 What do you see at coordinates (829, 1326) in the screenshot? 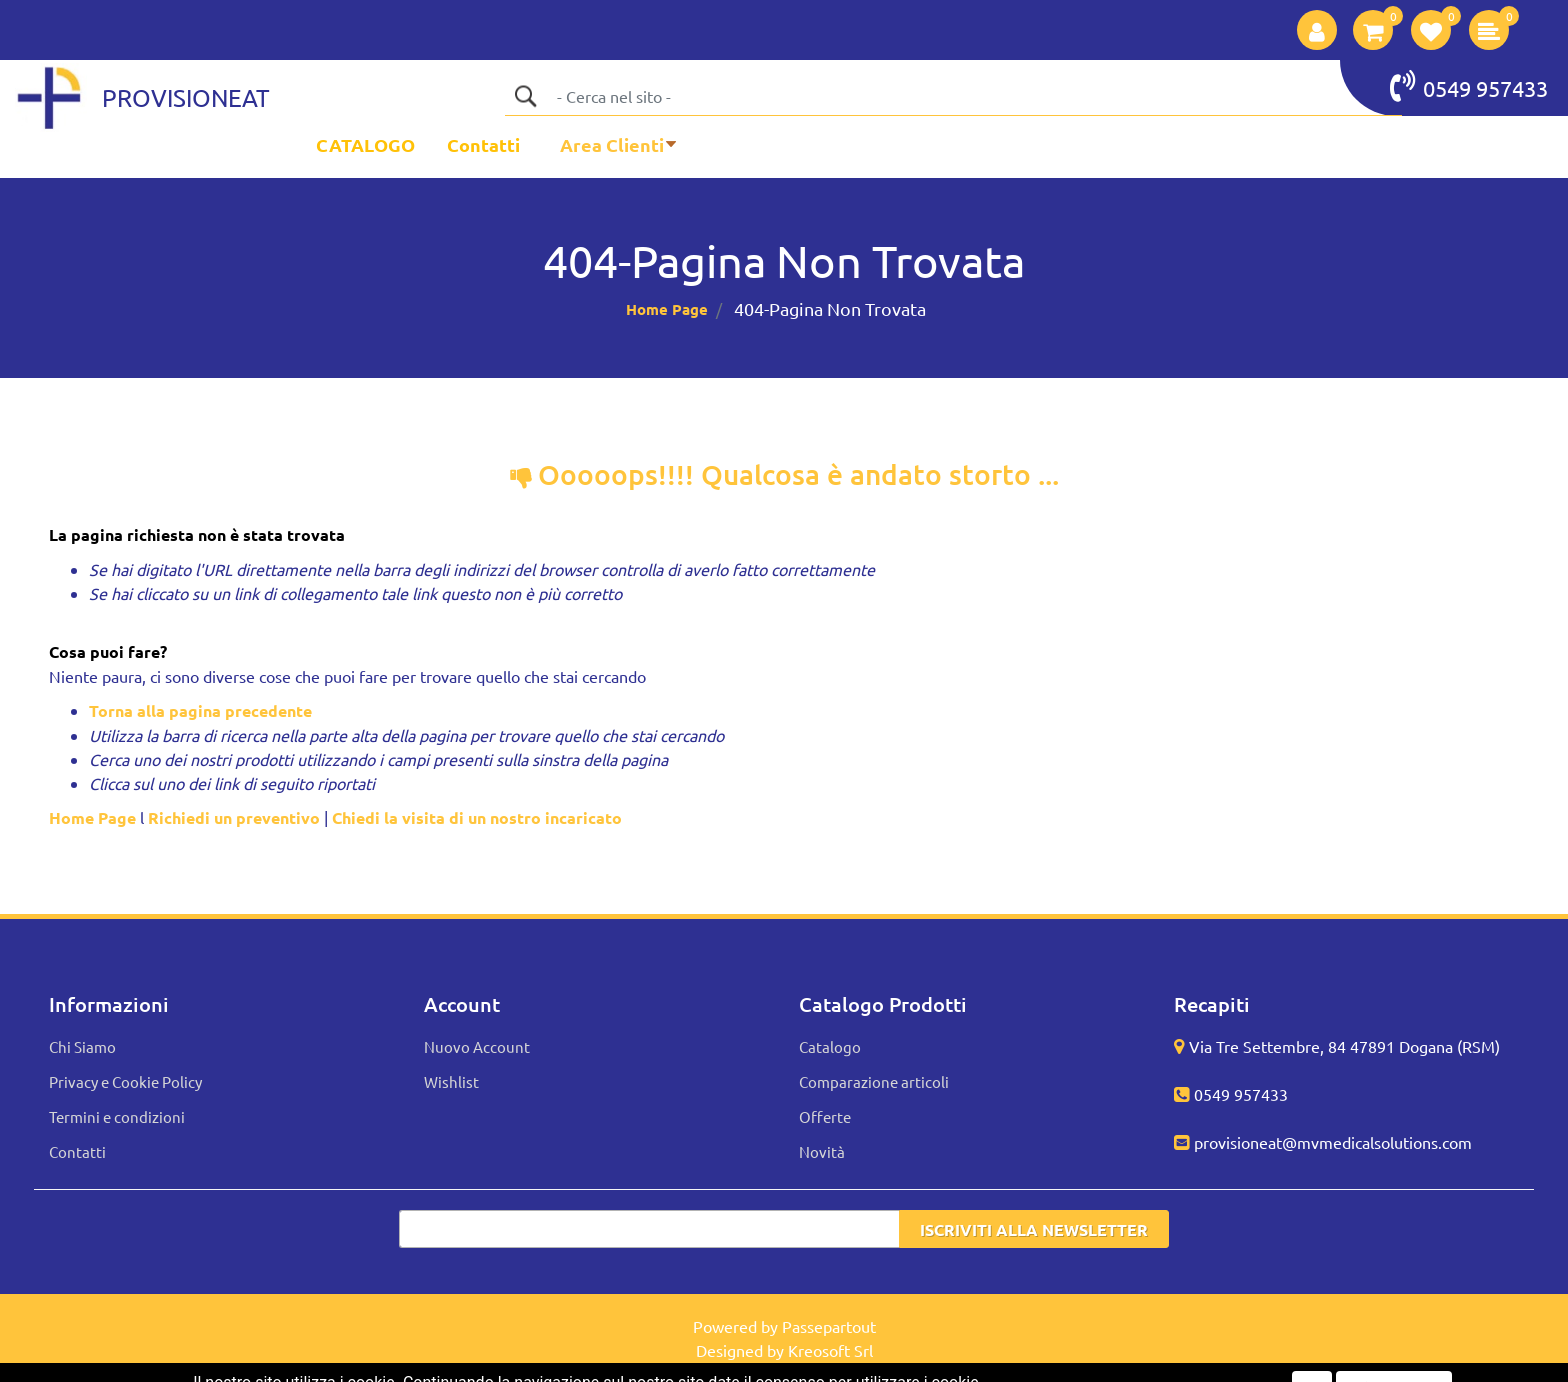
I see `Passepartout` at bounding box center [829, 1326].